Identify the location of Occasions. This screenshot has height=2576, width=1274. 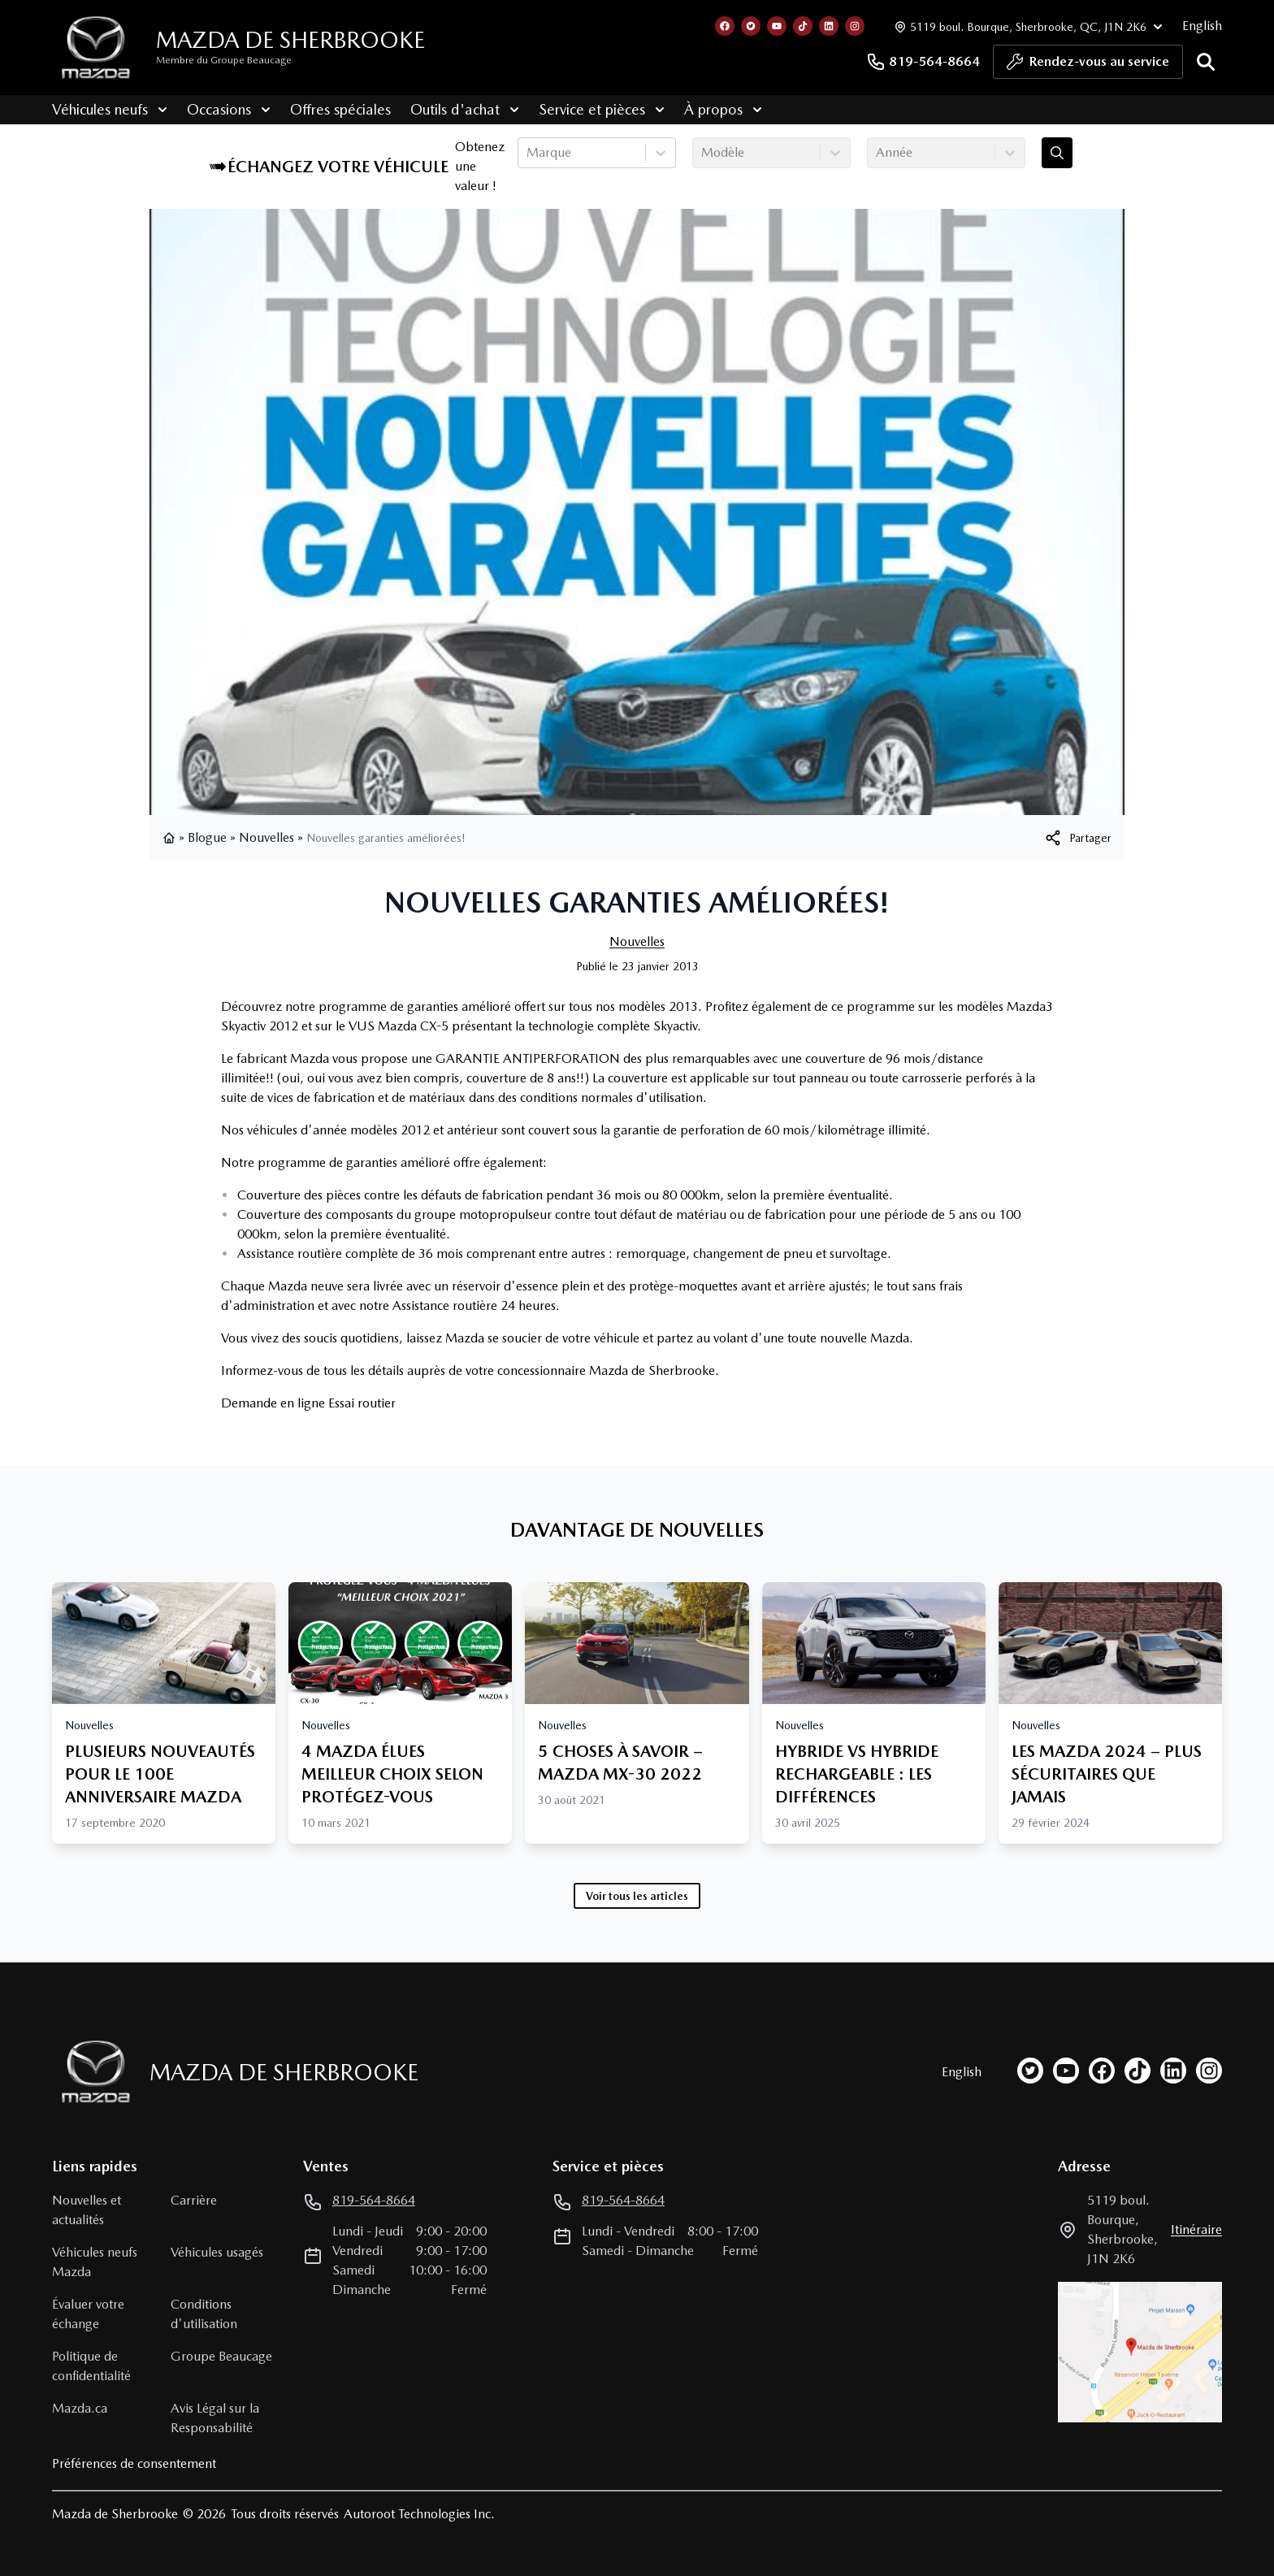
(229, 109).